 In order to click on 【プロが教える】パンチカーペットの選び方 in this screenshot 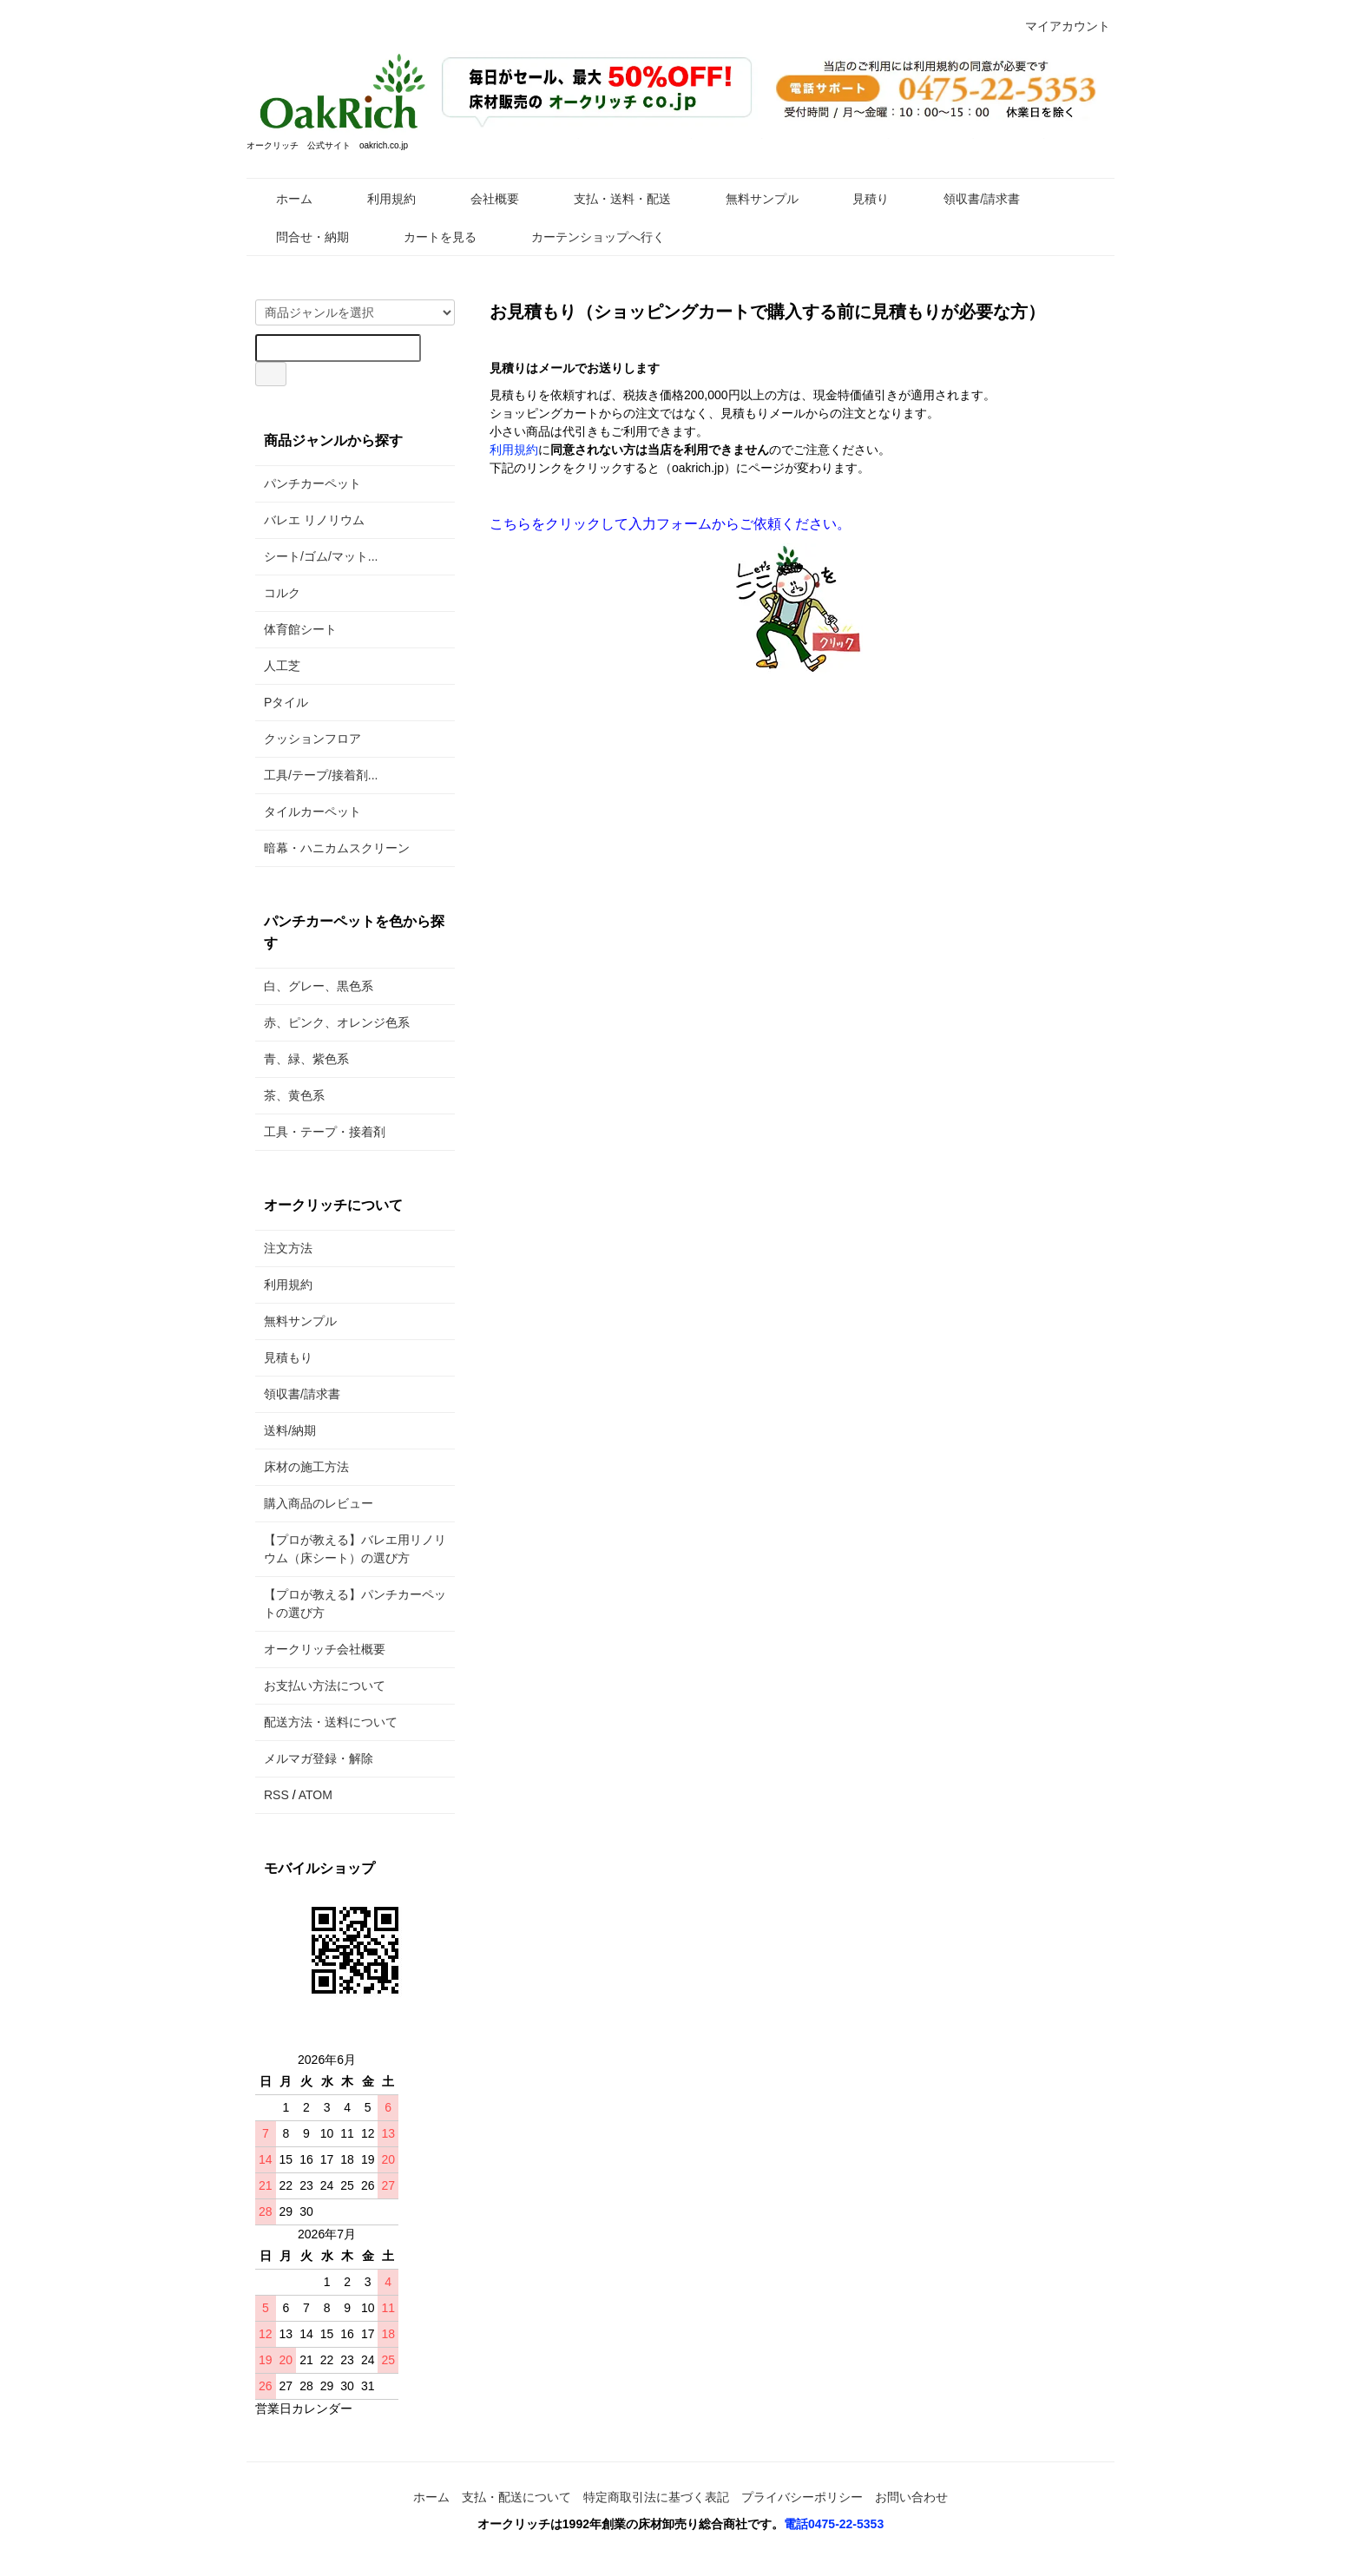, I will do `click(355, 1603)`.